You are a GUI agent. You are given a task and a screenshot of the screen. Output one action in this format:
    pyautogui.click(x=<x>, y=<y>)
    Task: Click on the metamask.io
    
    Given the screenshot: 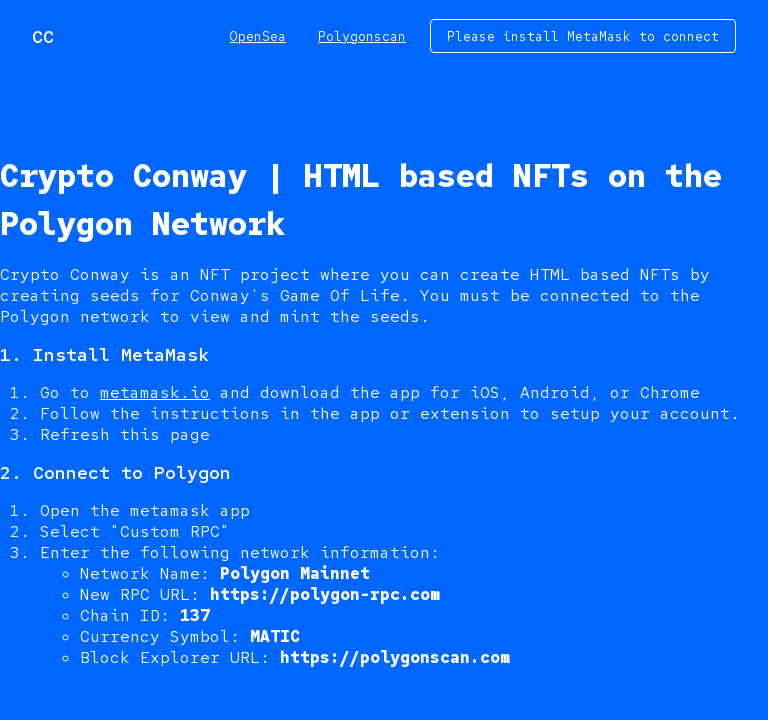 What is the action you would take?
    pyautogui.click(x=155, y=392)
    